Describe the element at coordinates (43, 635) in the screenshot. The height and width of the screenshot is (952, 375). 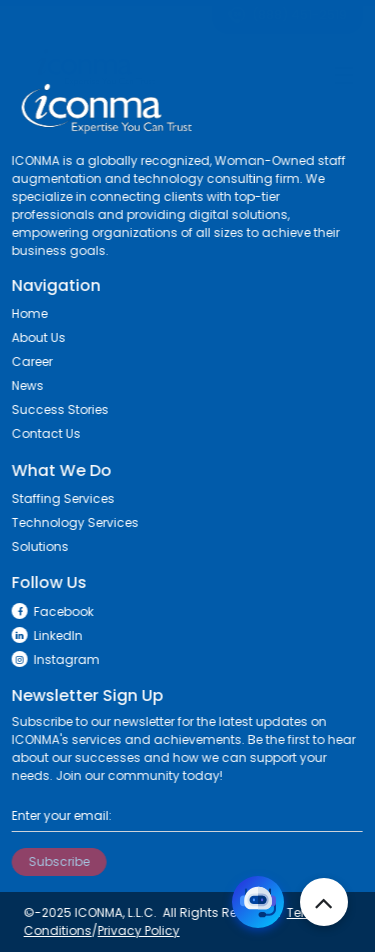
I see `LinkedIn` at that location.